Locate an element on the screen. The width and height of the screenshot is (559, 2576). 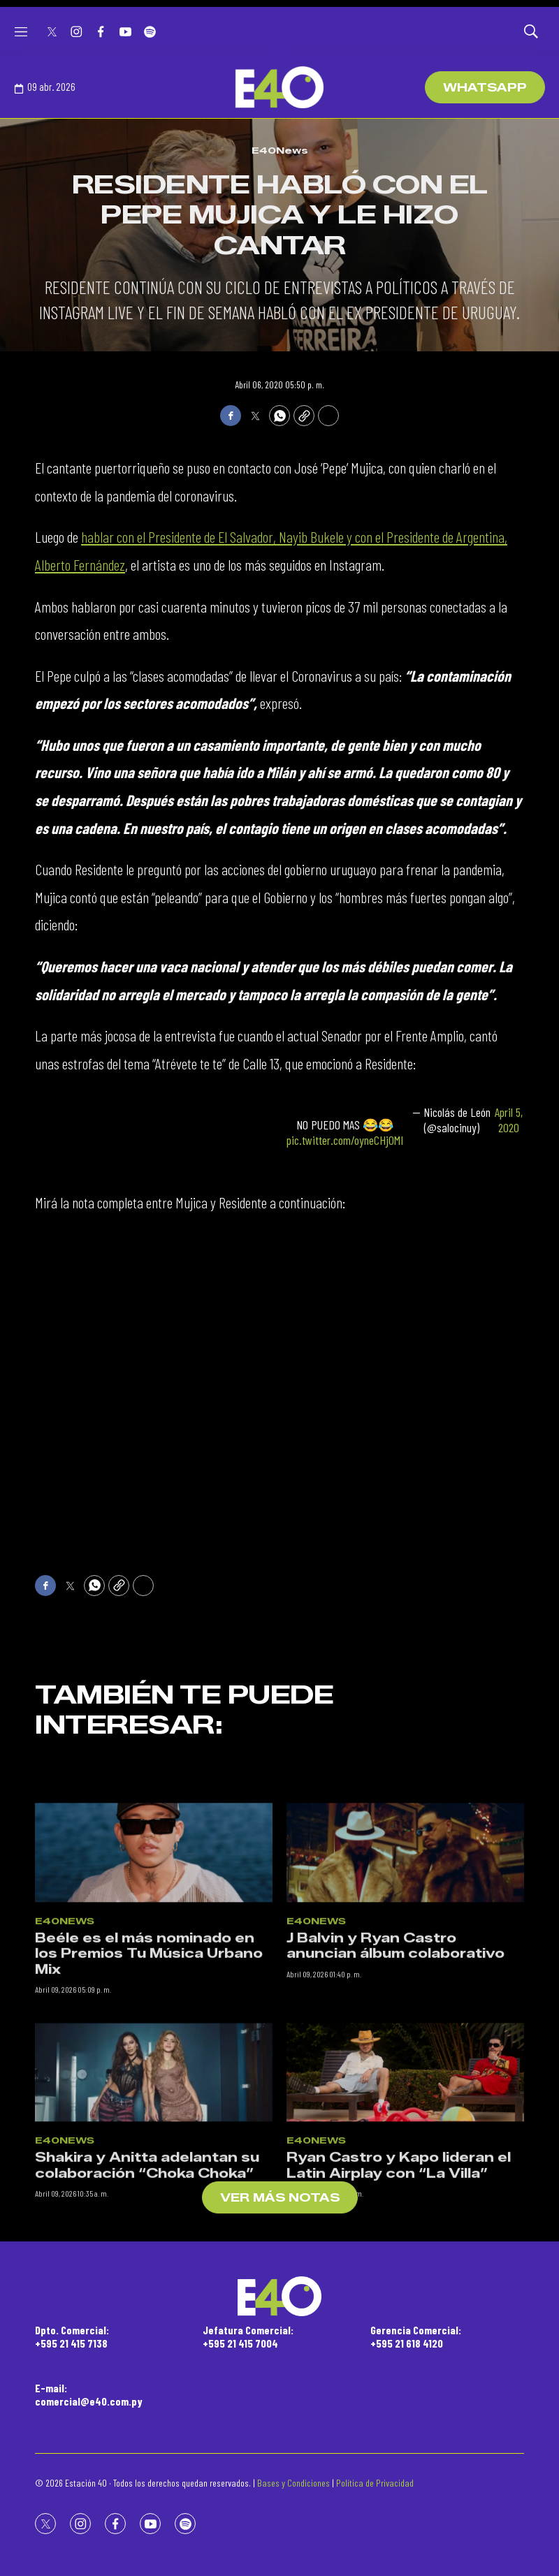
J Balvin y Ryan Castro anuncian álbum colaborativo is located at coordinates (395, 2050).